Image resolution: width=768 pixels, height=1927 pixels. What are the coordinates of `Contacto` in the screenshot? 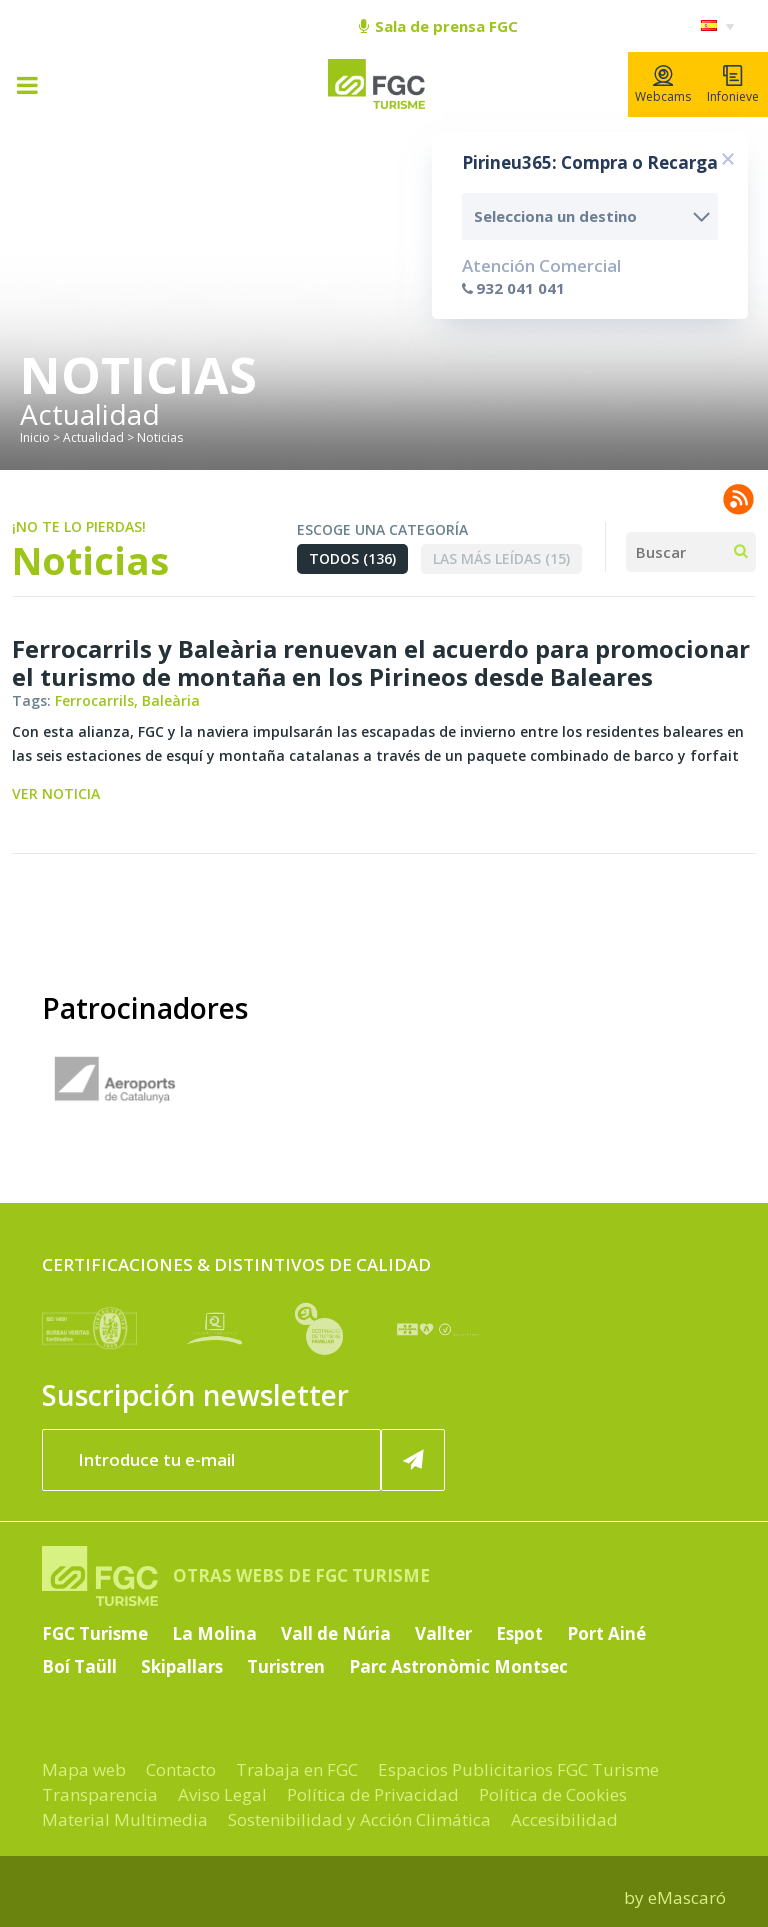 It's located at (181, 1769).